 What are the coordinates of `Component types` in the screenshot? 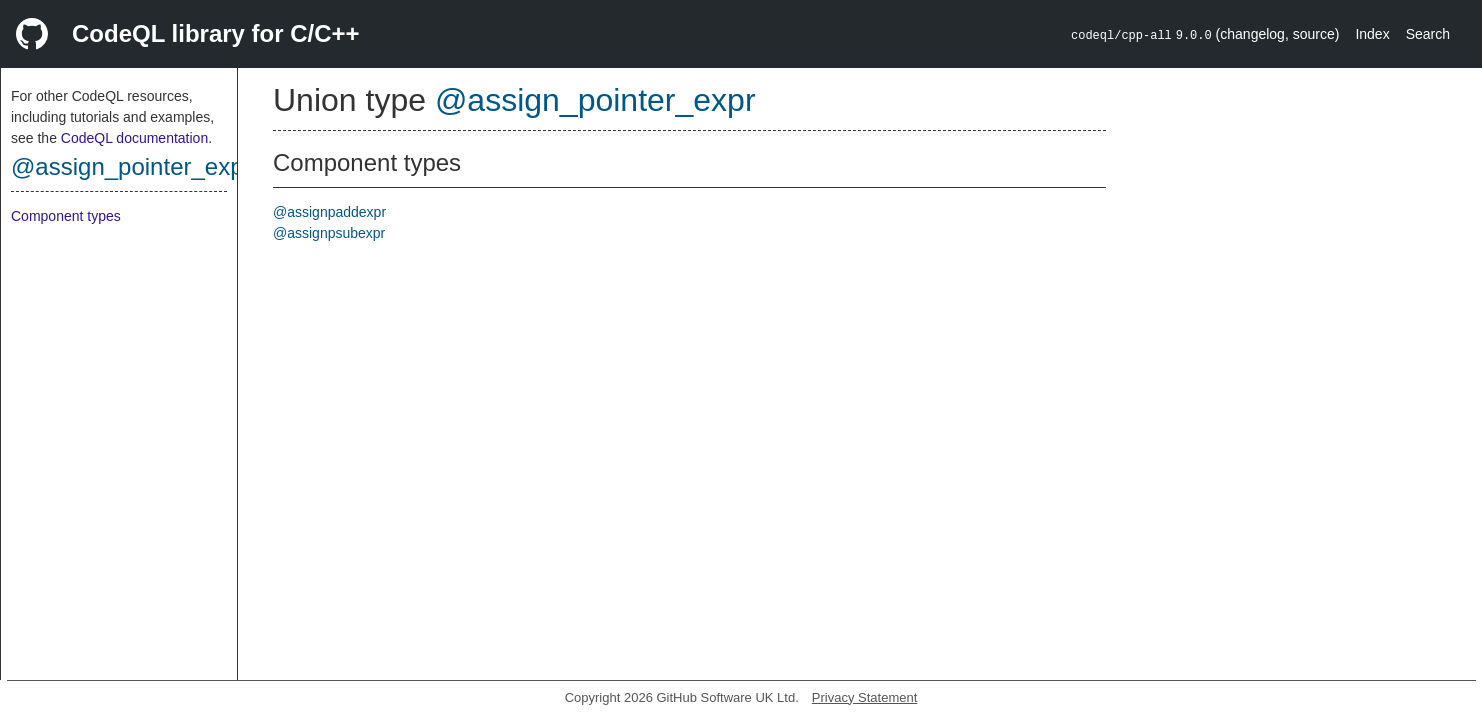 It's located at (66, 216).